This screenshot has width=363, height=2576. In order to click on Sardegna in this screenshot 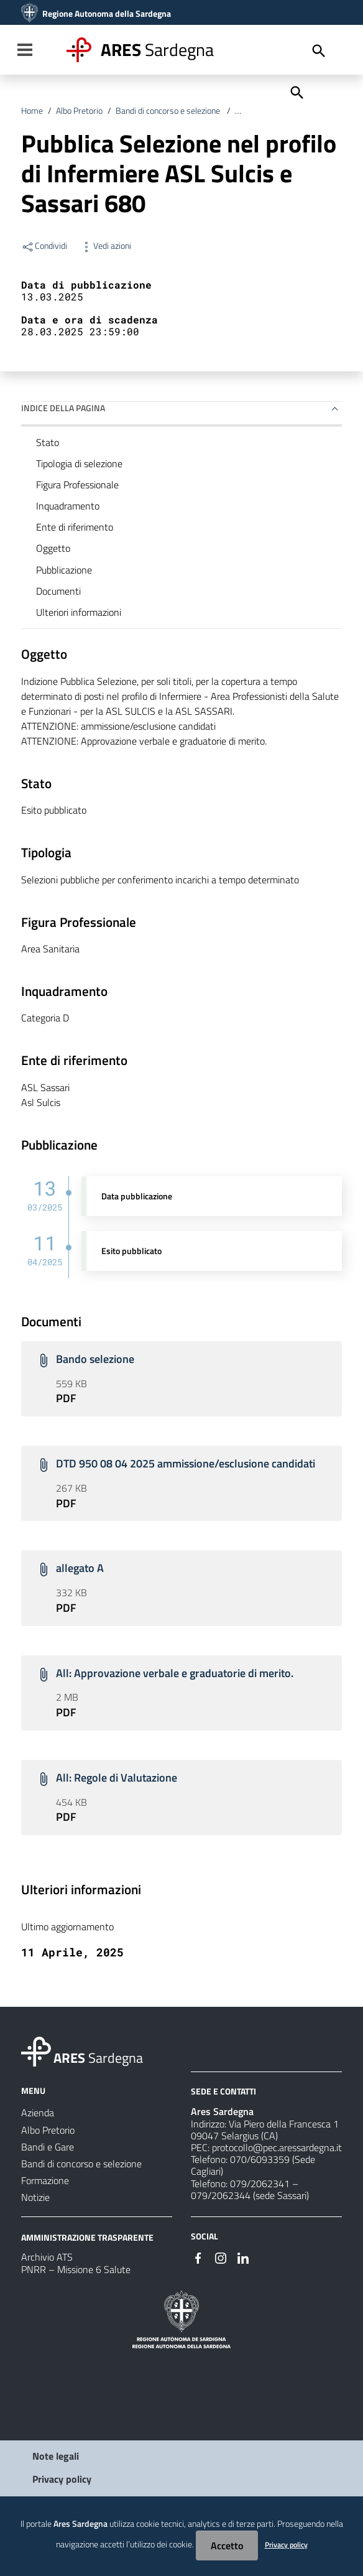, I will do `click(157, 49)`.